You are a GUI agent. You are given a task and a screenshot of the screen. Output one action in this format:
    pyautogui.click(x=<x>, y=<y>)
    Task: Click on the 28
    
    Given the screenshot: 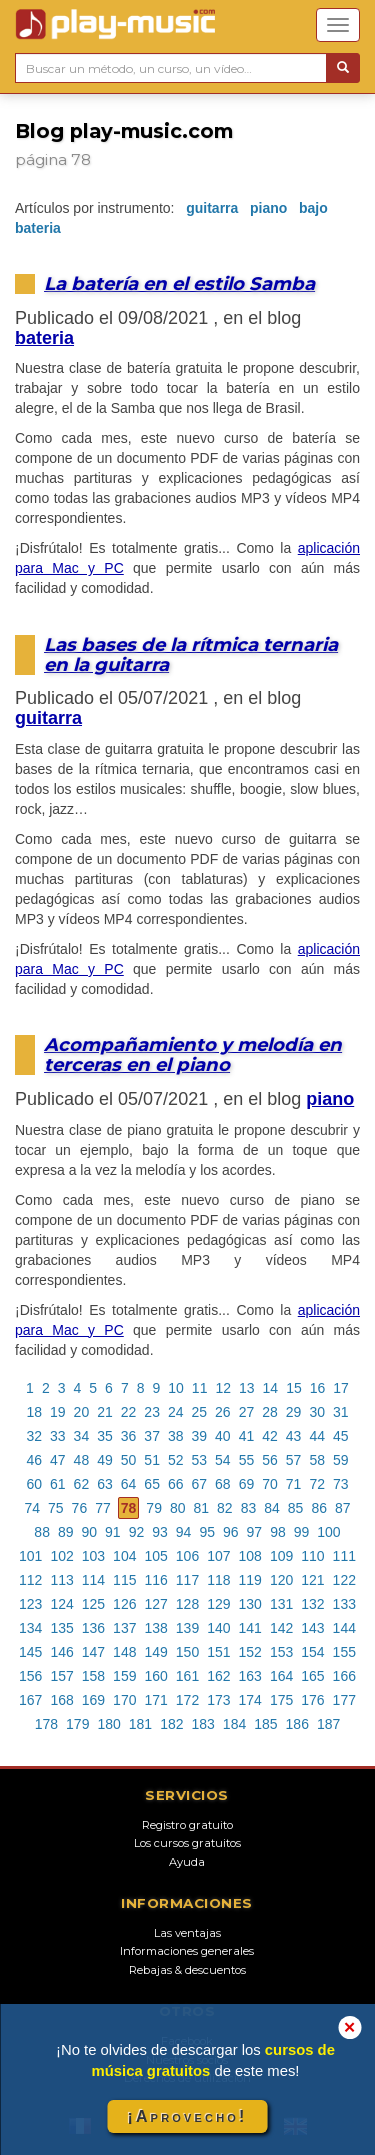 What is the action you would take?
    pyautogui.click(x=270, y=1412)
    